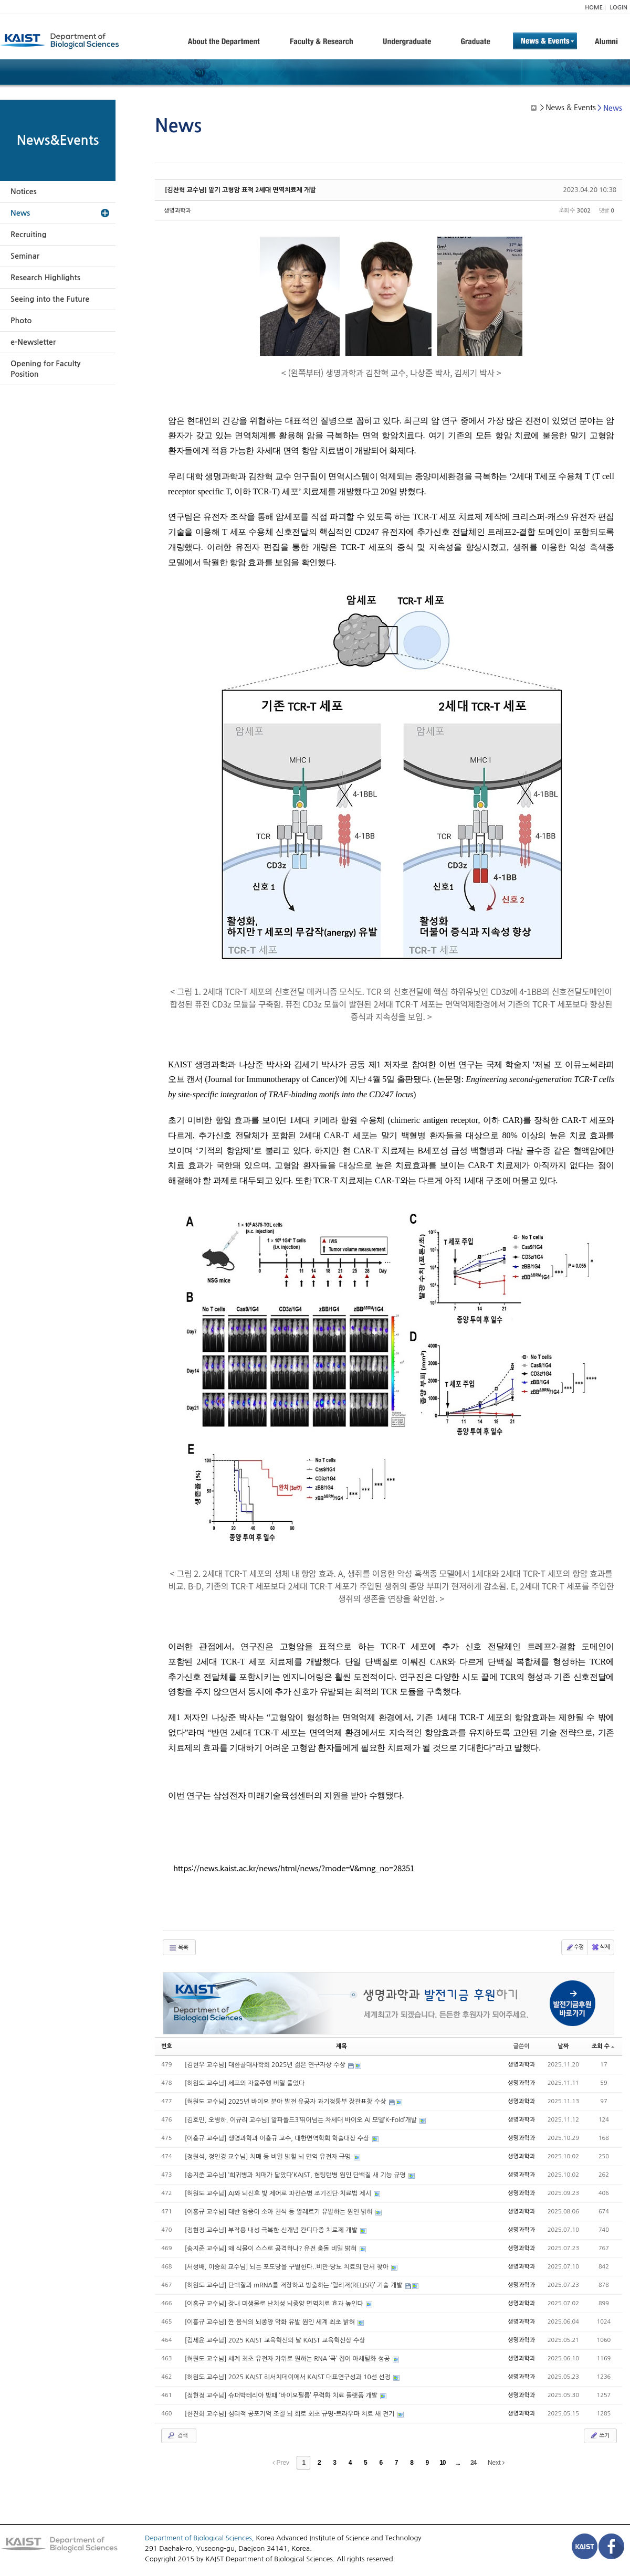 The height and width of the screenshot is (2576, 630). I want to click on [허원도 교수님] 2025년 바이오 분야 발전 유공자 과기정통부 장관표창 수상, so click(286, 2101).